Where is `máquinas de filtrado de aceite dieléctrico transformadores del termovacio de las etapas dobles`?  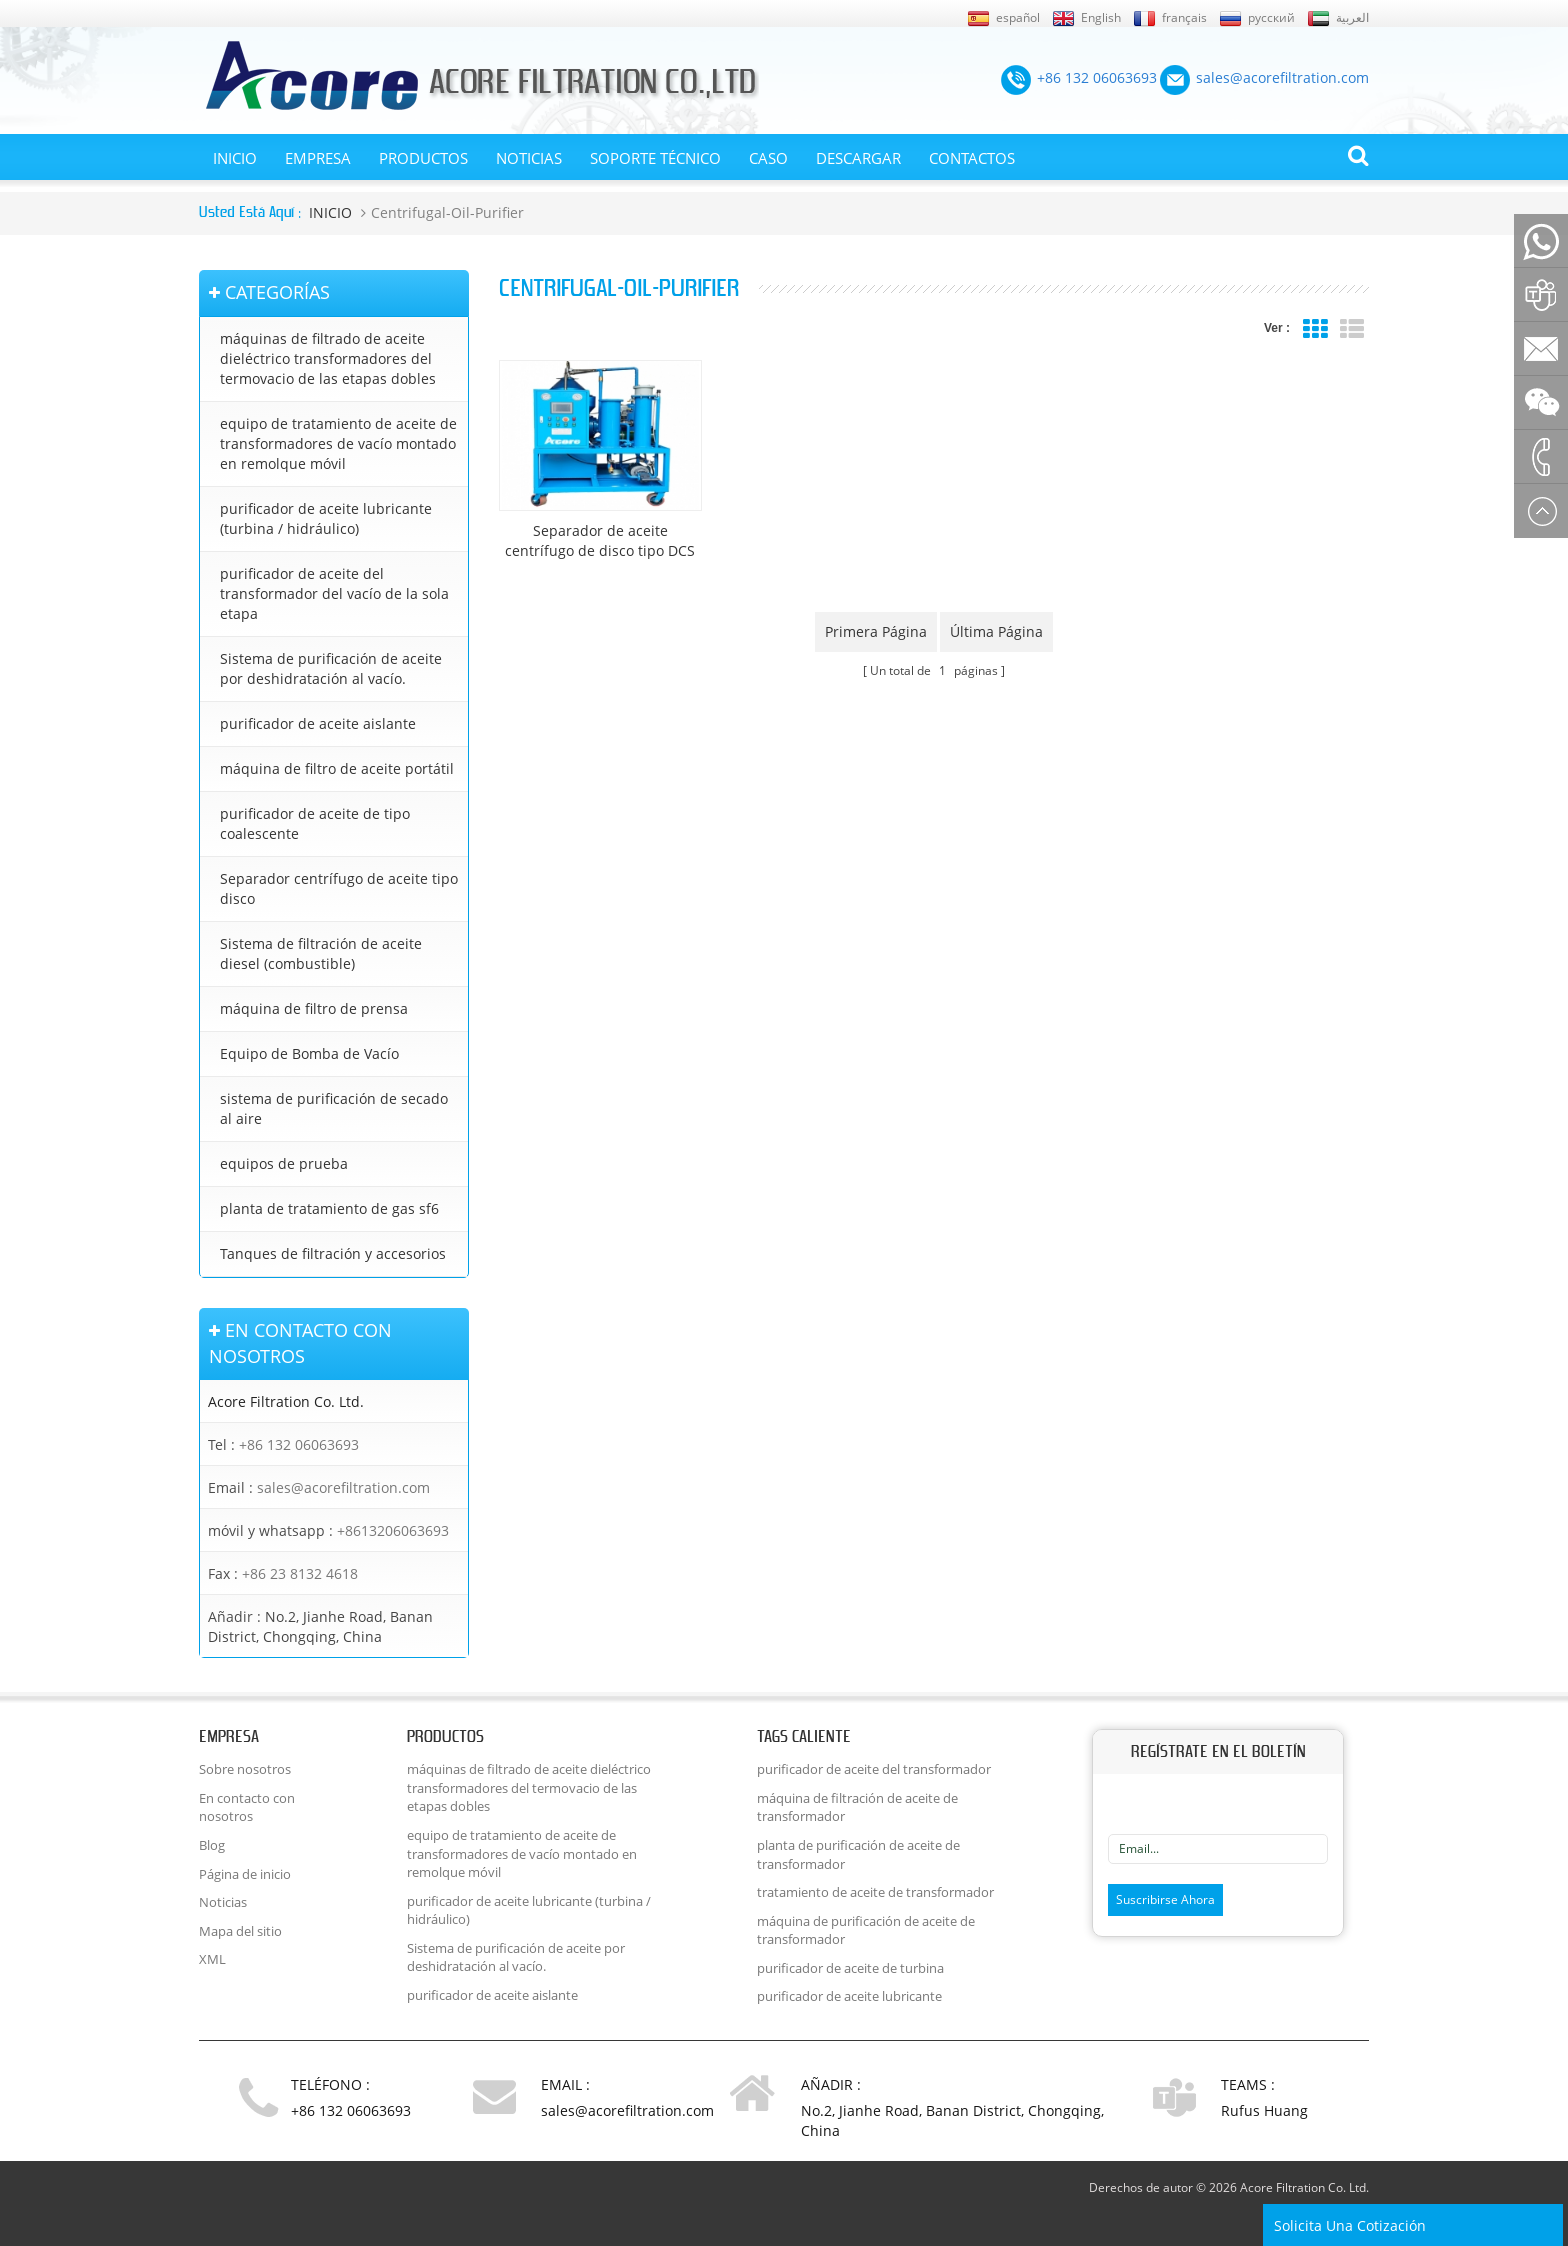
máquinas de filtrado de aceite dieléctrico transformadores del termovacio de las etapas dobles is located at coordinates (328, 358).